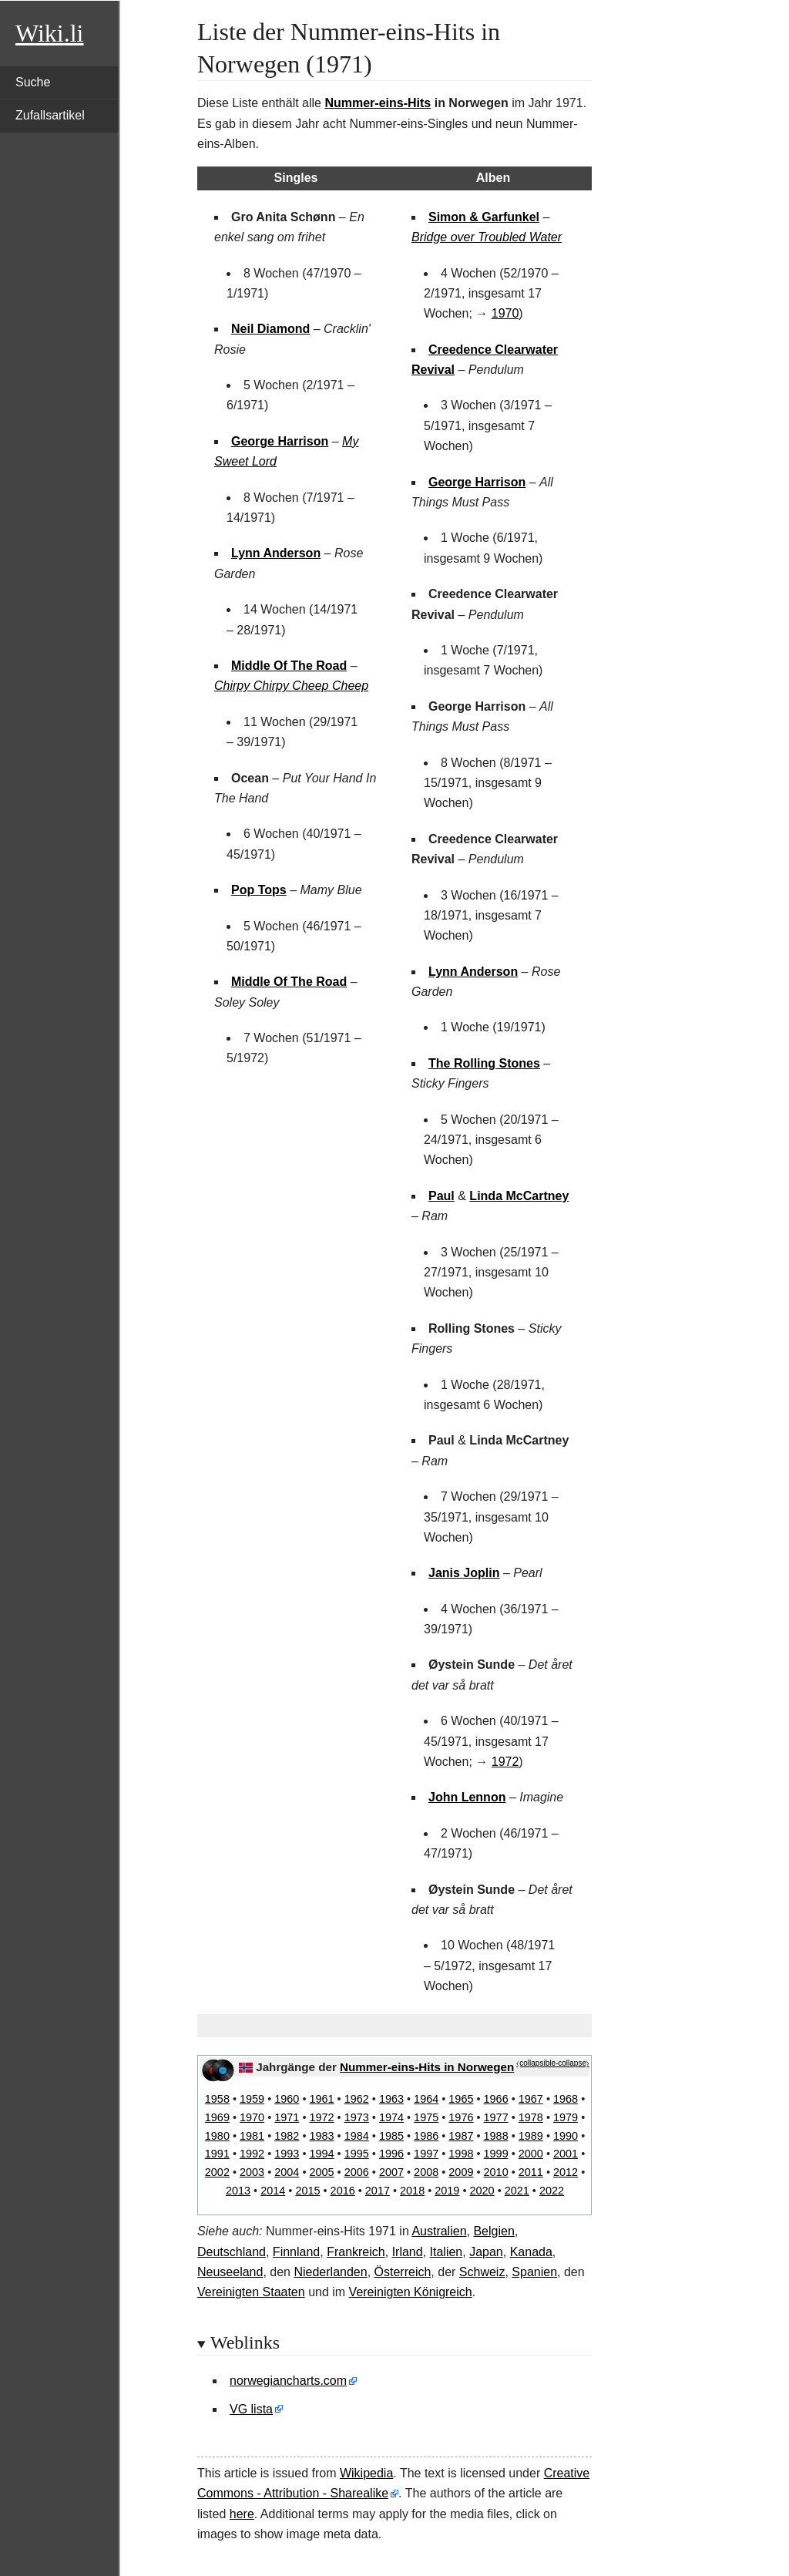 The height and width of the screenshot is (2576, 789). I want to click on Nummer-eins-Hits, so click(377, 102).